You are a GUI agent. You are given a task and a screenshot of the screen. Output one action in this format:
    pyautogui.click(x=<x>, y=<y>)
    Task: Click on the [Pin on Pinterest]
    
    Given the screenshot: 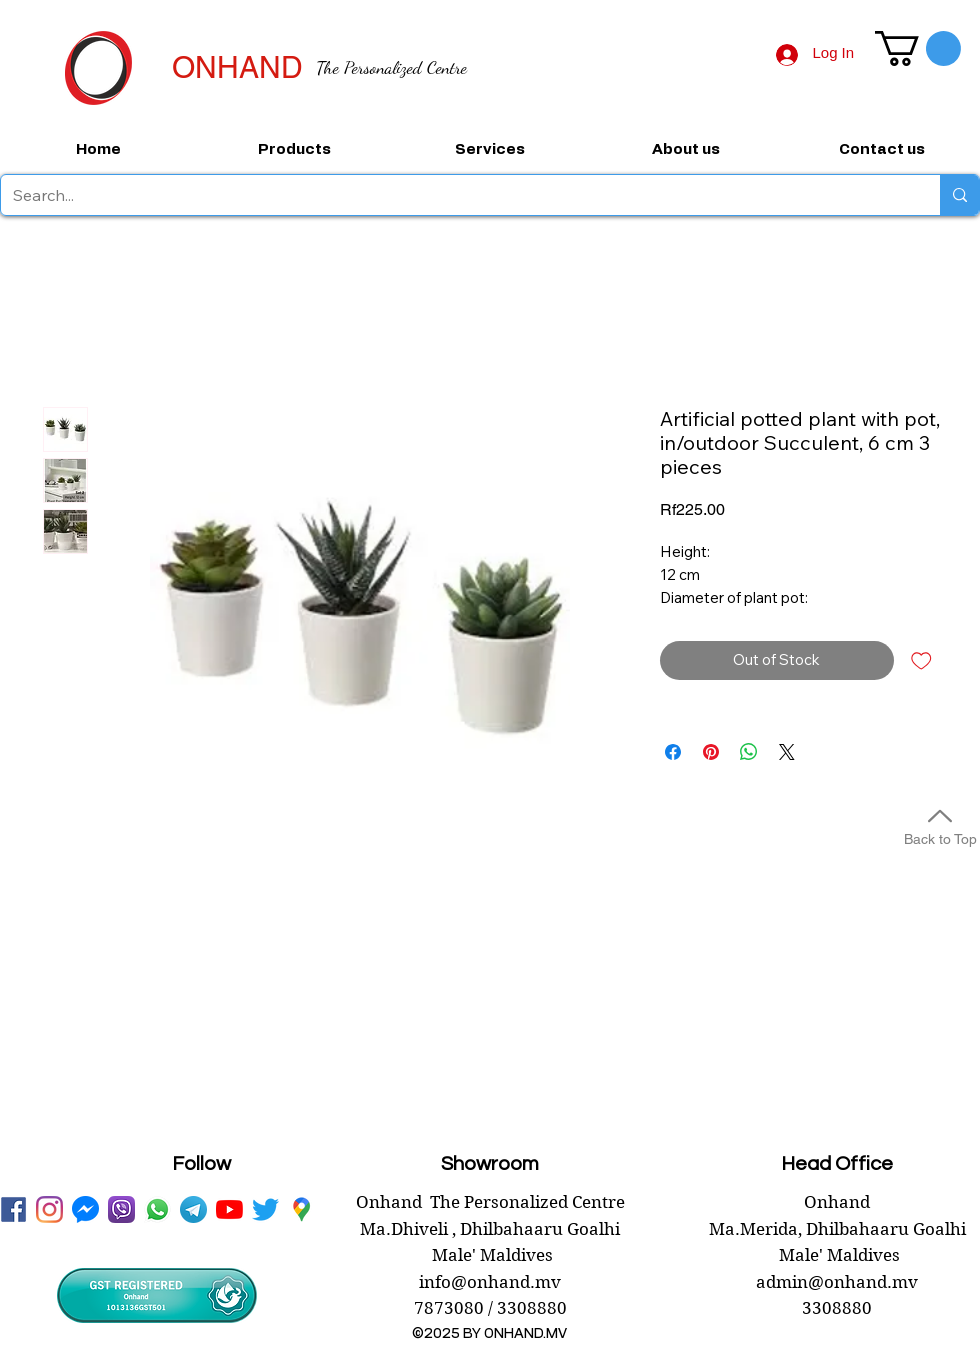 What is the action you would take?
    pyautogui.click(x=711, y=752)
    